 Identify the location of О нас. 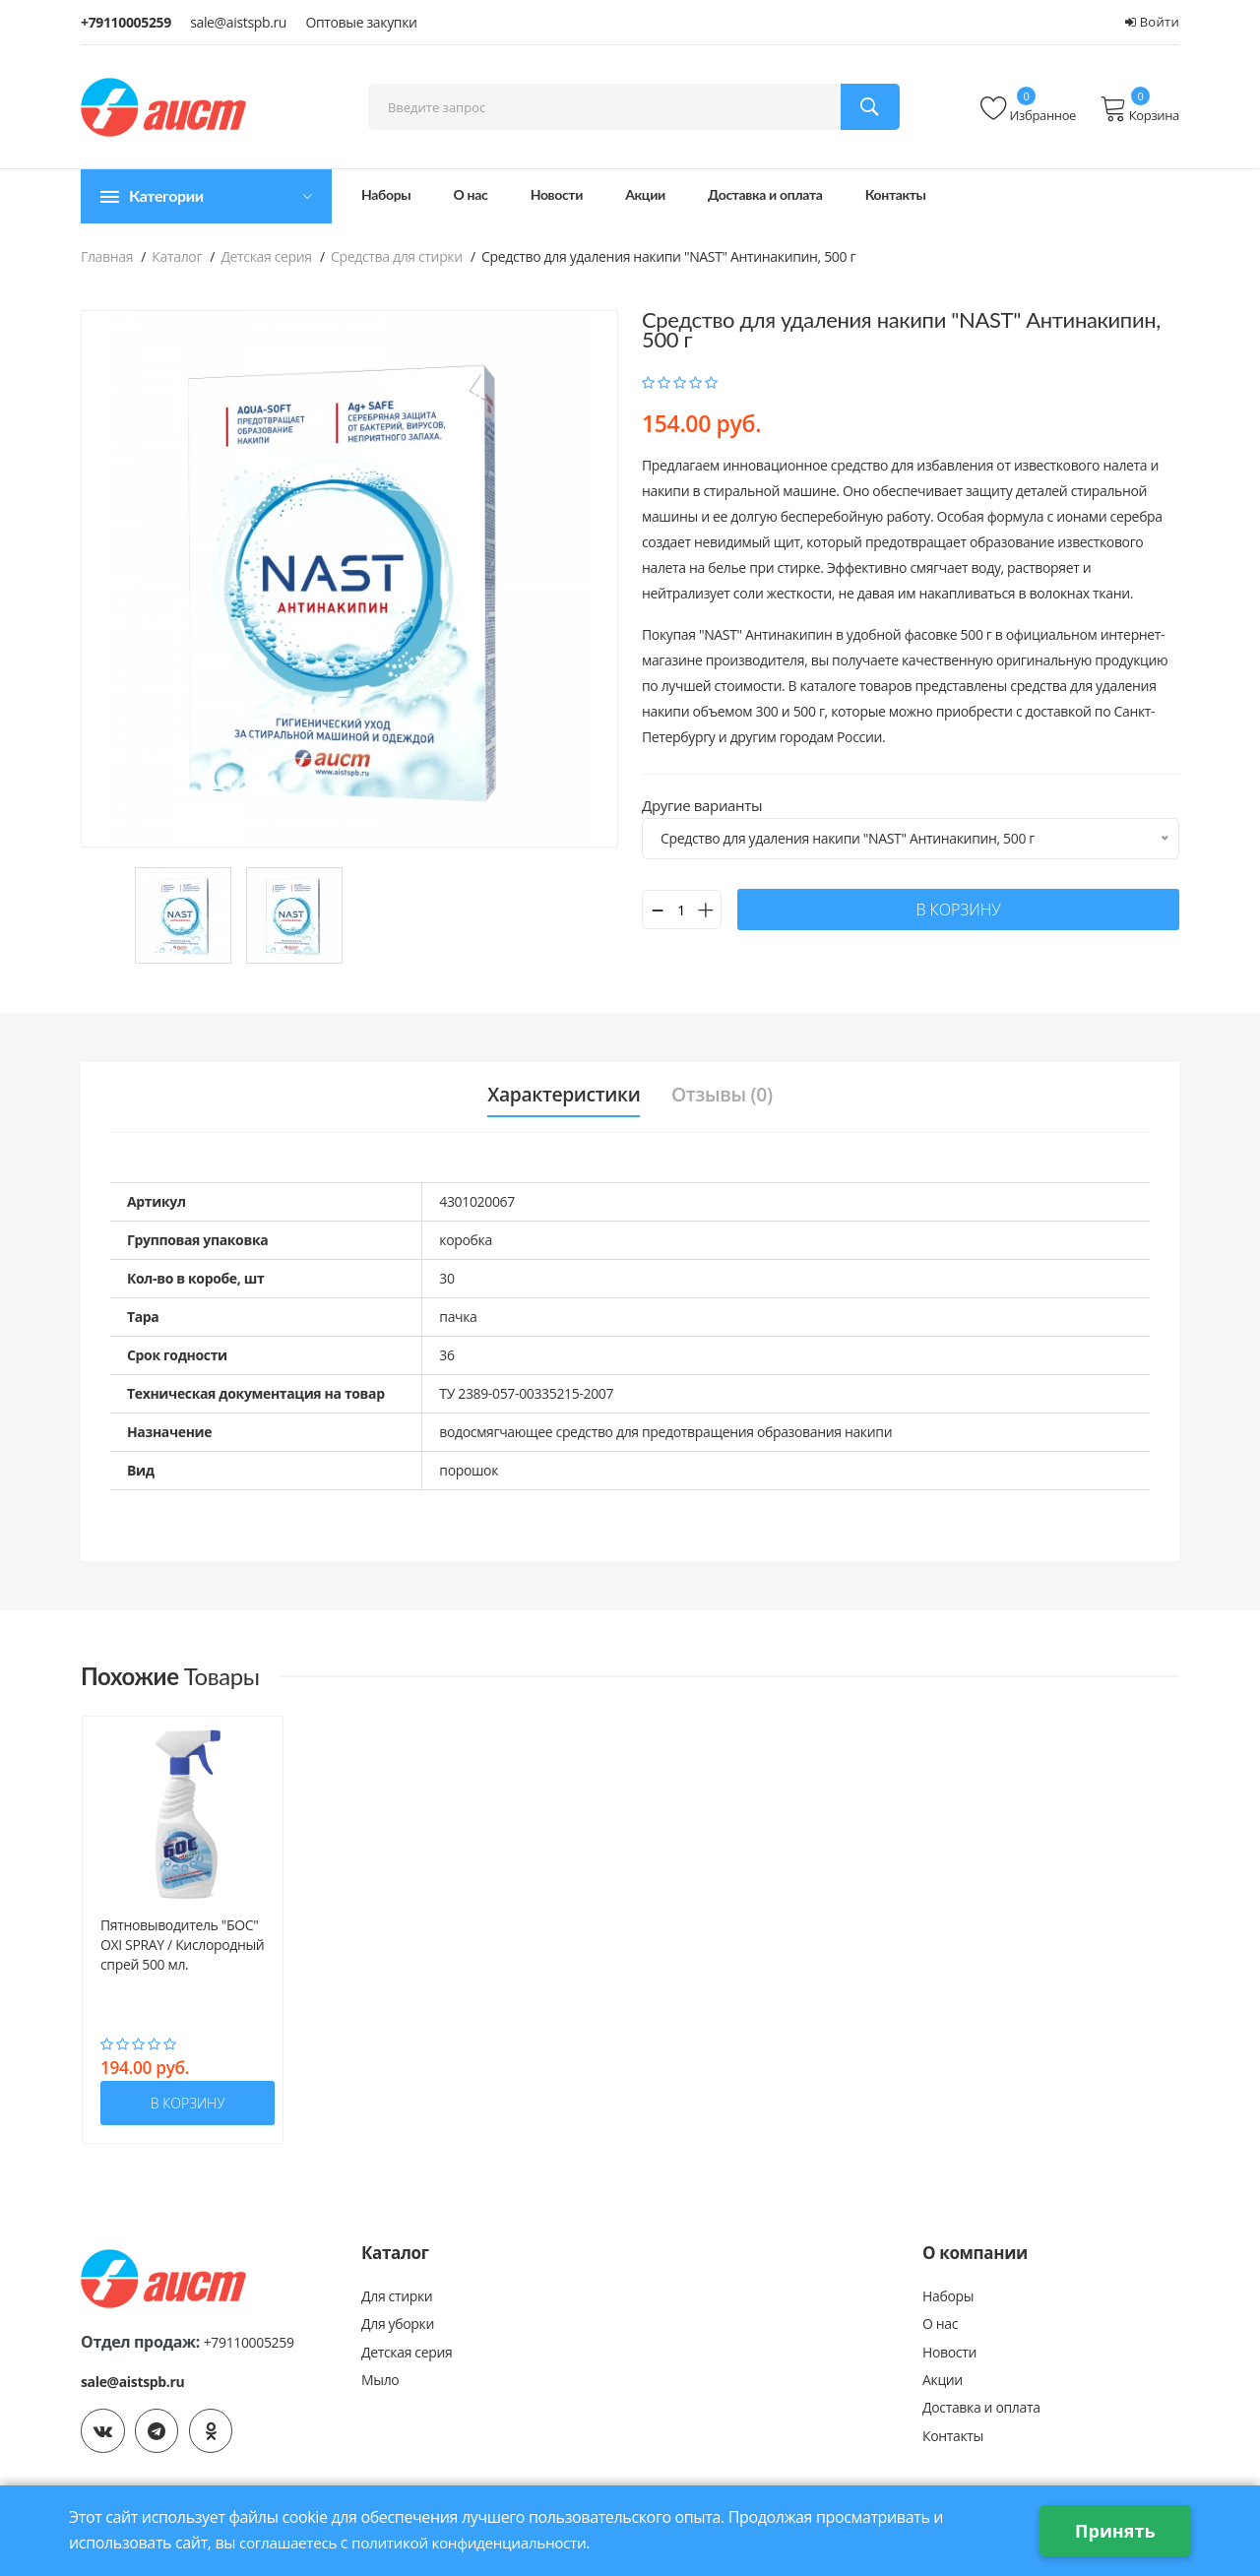
(471, 194).